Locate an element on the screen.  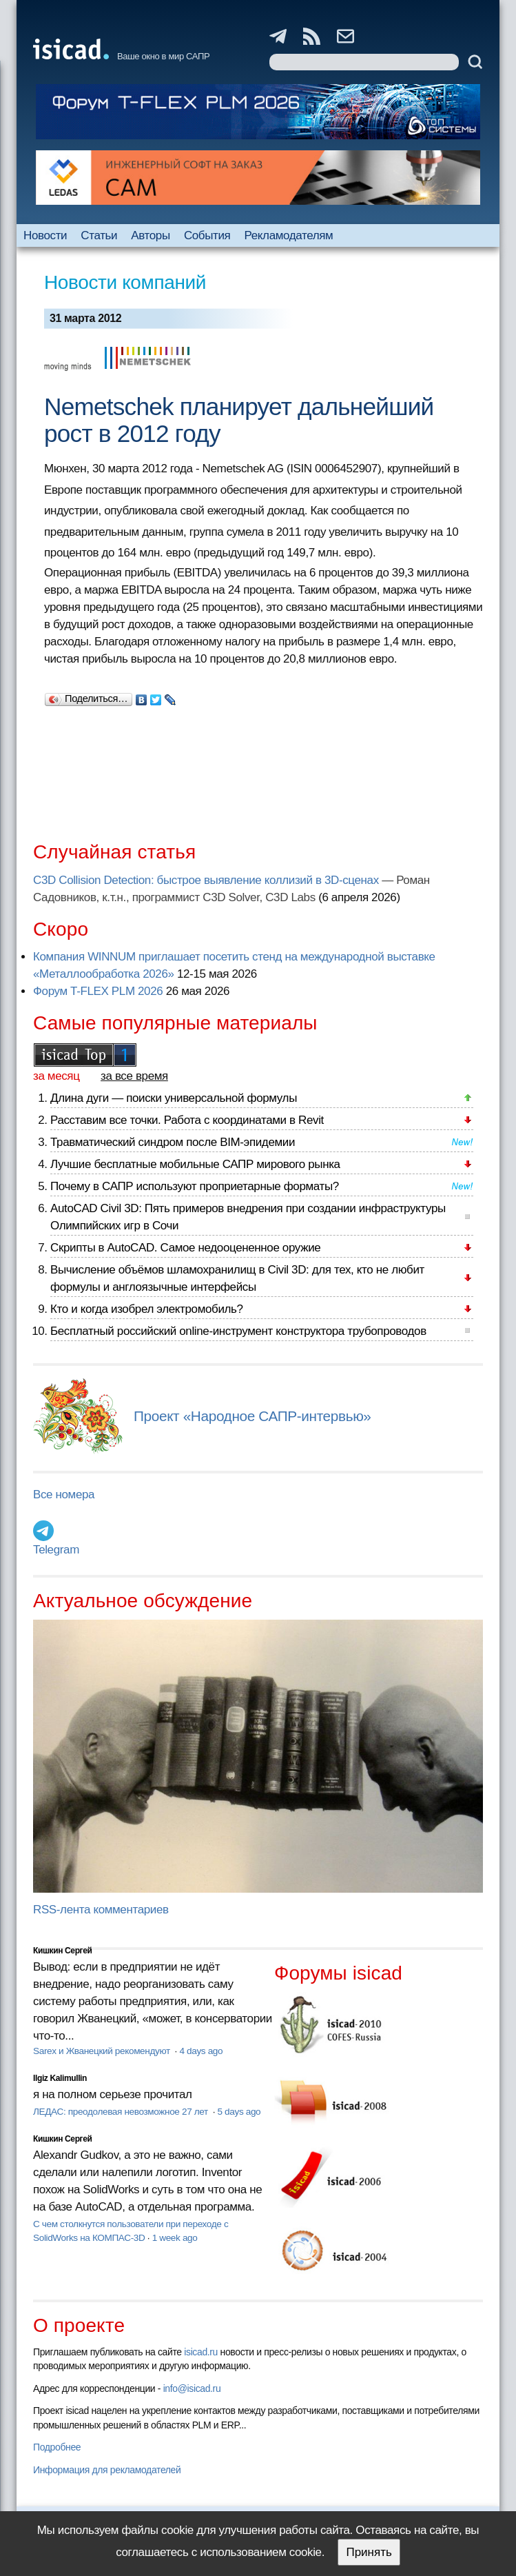
События is located at coordinates (207, 235).